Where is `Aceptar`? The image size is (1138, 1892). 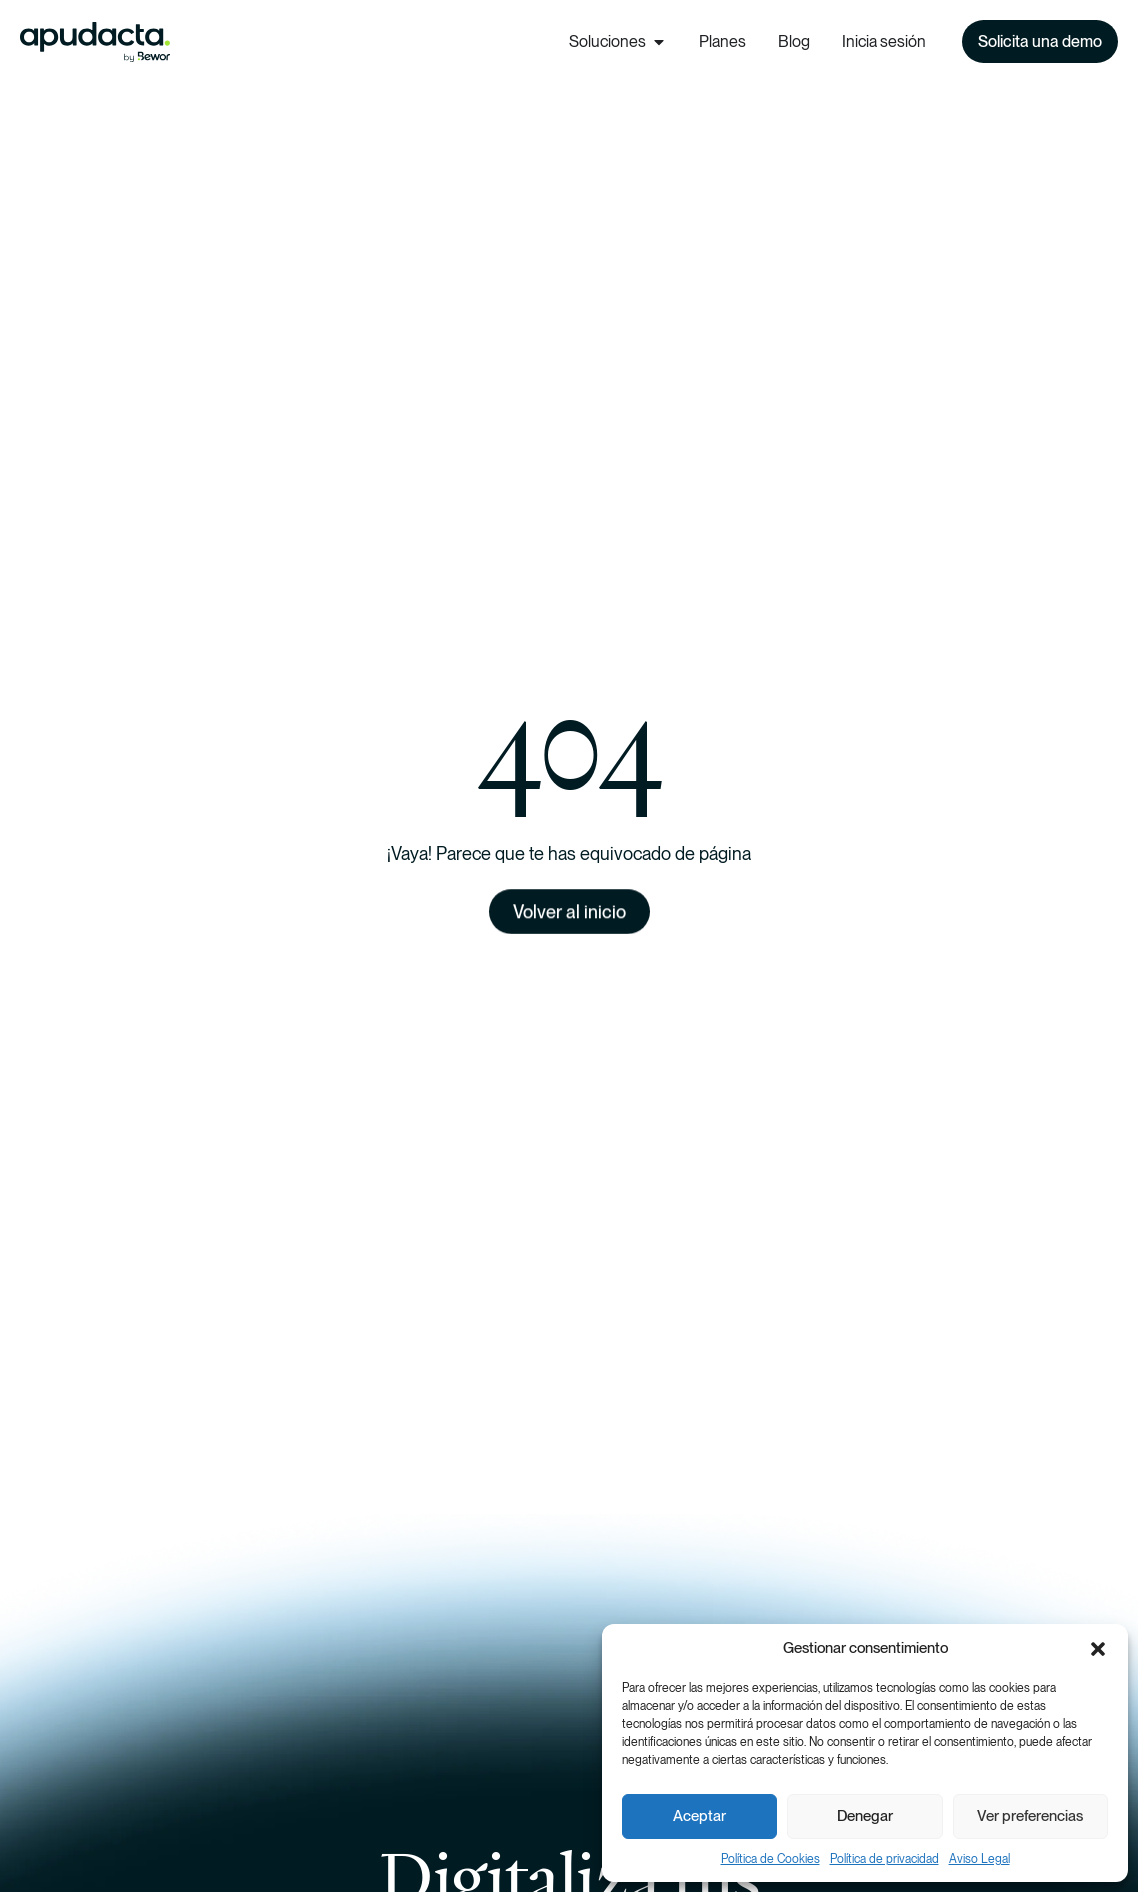 Aceptar is located at coordinates (699, 1816).